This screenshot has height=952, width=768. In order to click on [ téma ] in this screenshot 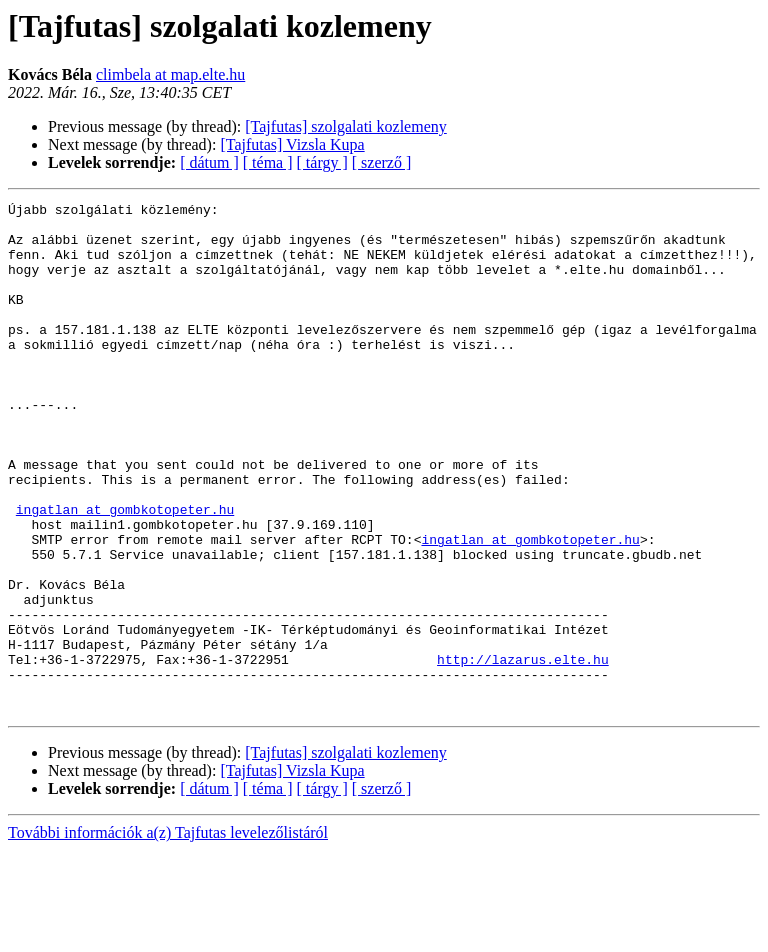, I will do `click(268, 162)`.